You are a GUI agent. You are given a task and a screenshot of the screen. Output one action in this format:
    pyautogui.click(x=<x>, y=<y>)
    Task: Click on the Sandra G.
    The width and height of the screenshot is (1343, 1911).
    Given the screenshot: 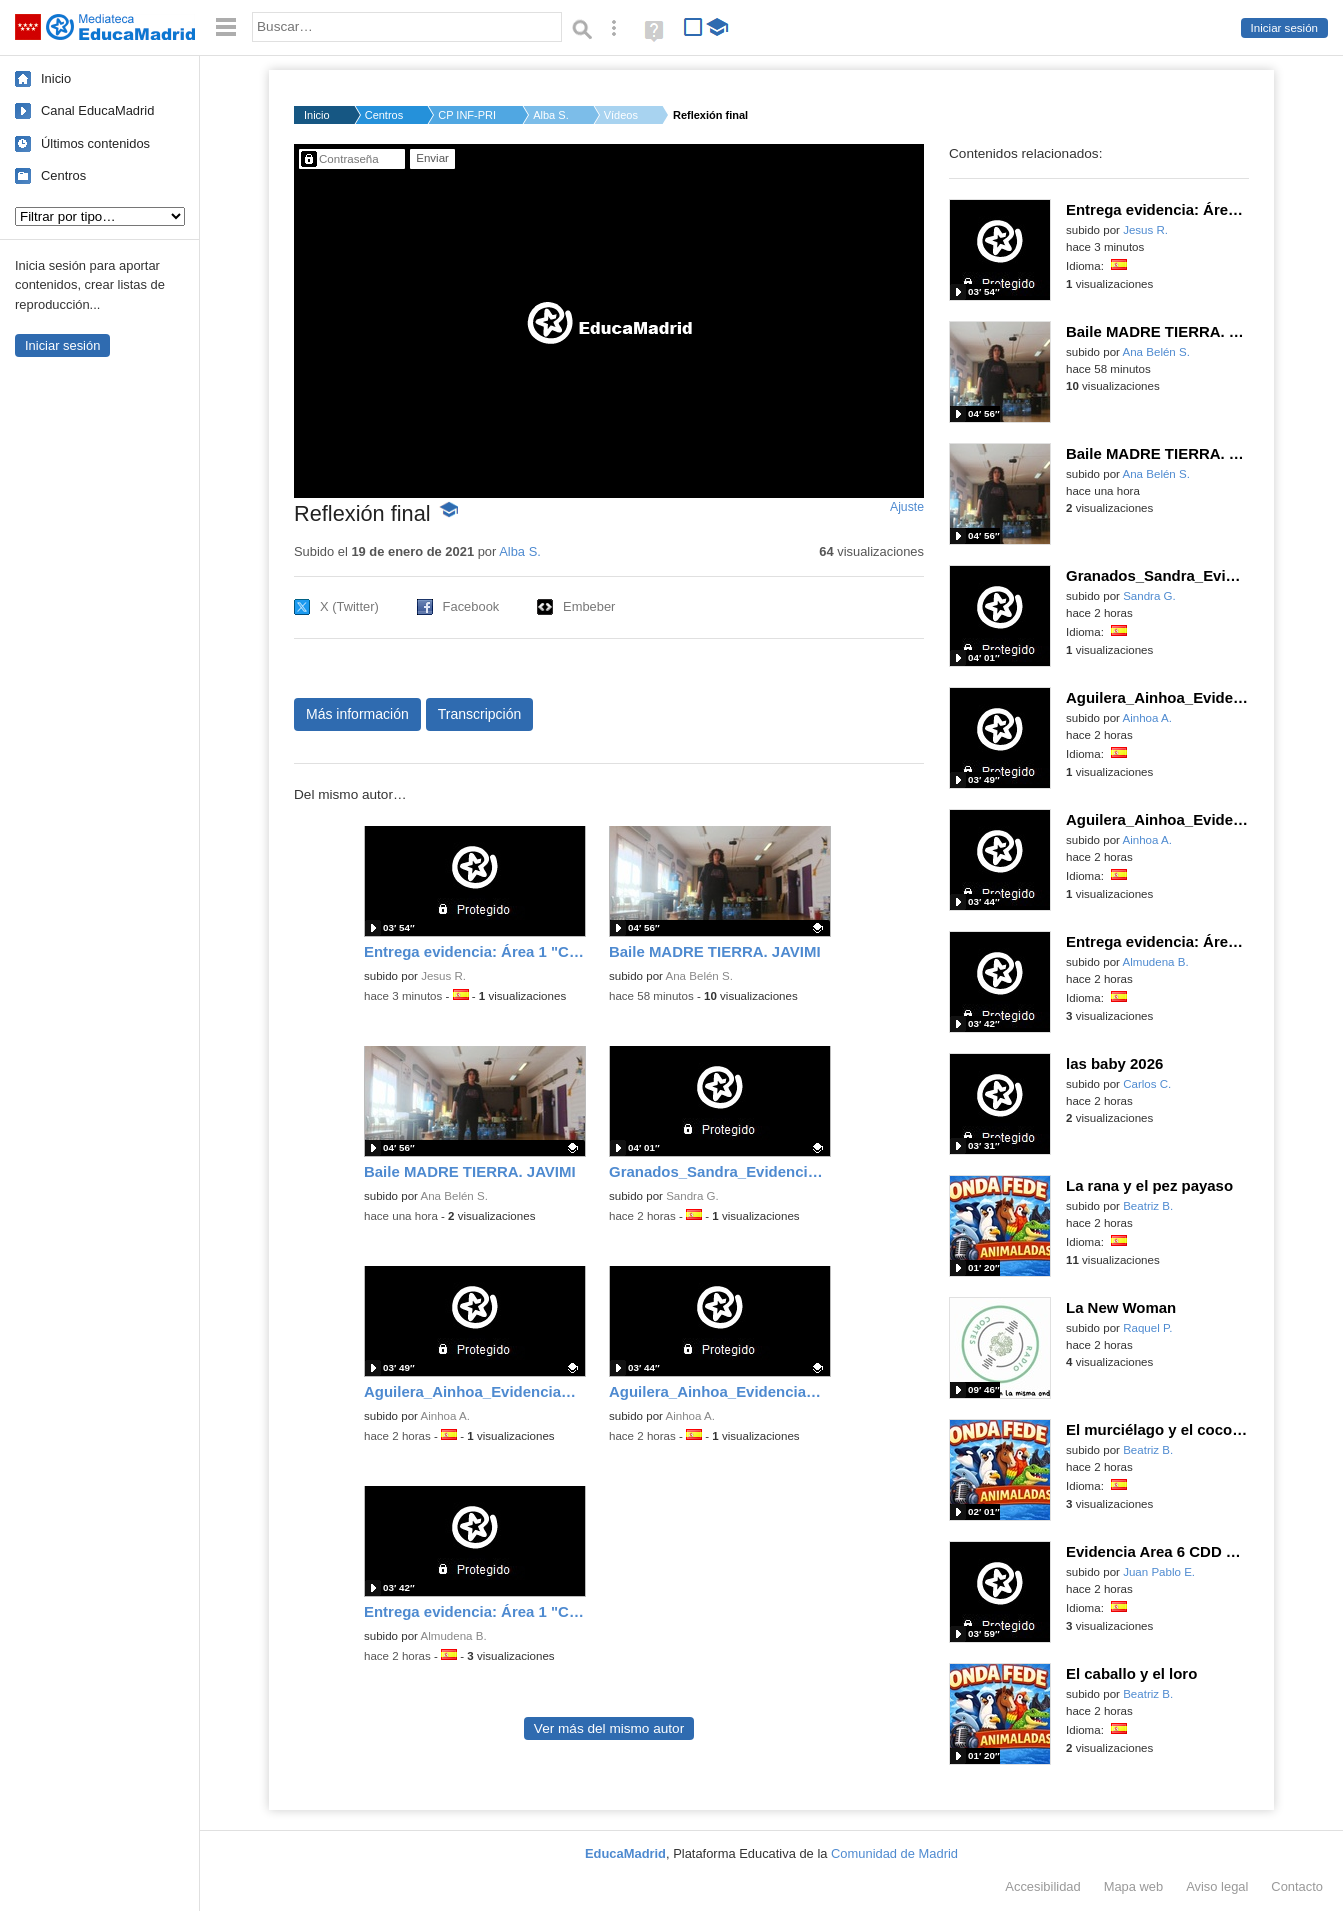 What is the action you would take?
    pyautogui.click(x=692, y=1196)
    